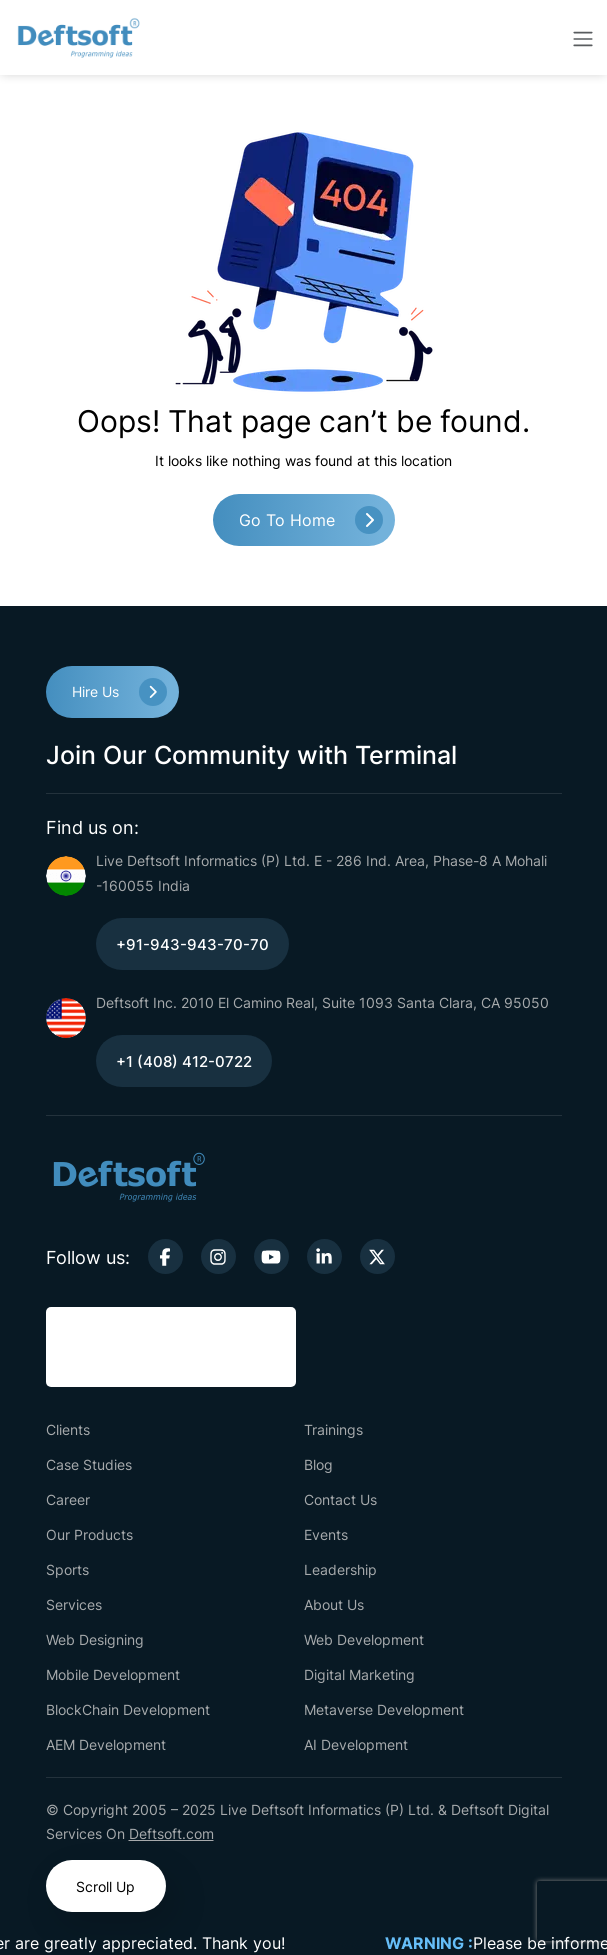 This screenshot has width=607, height=1955. I want to click on Services, so click(74, 1604).